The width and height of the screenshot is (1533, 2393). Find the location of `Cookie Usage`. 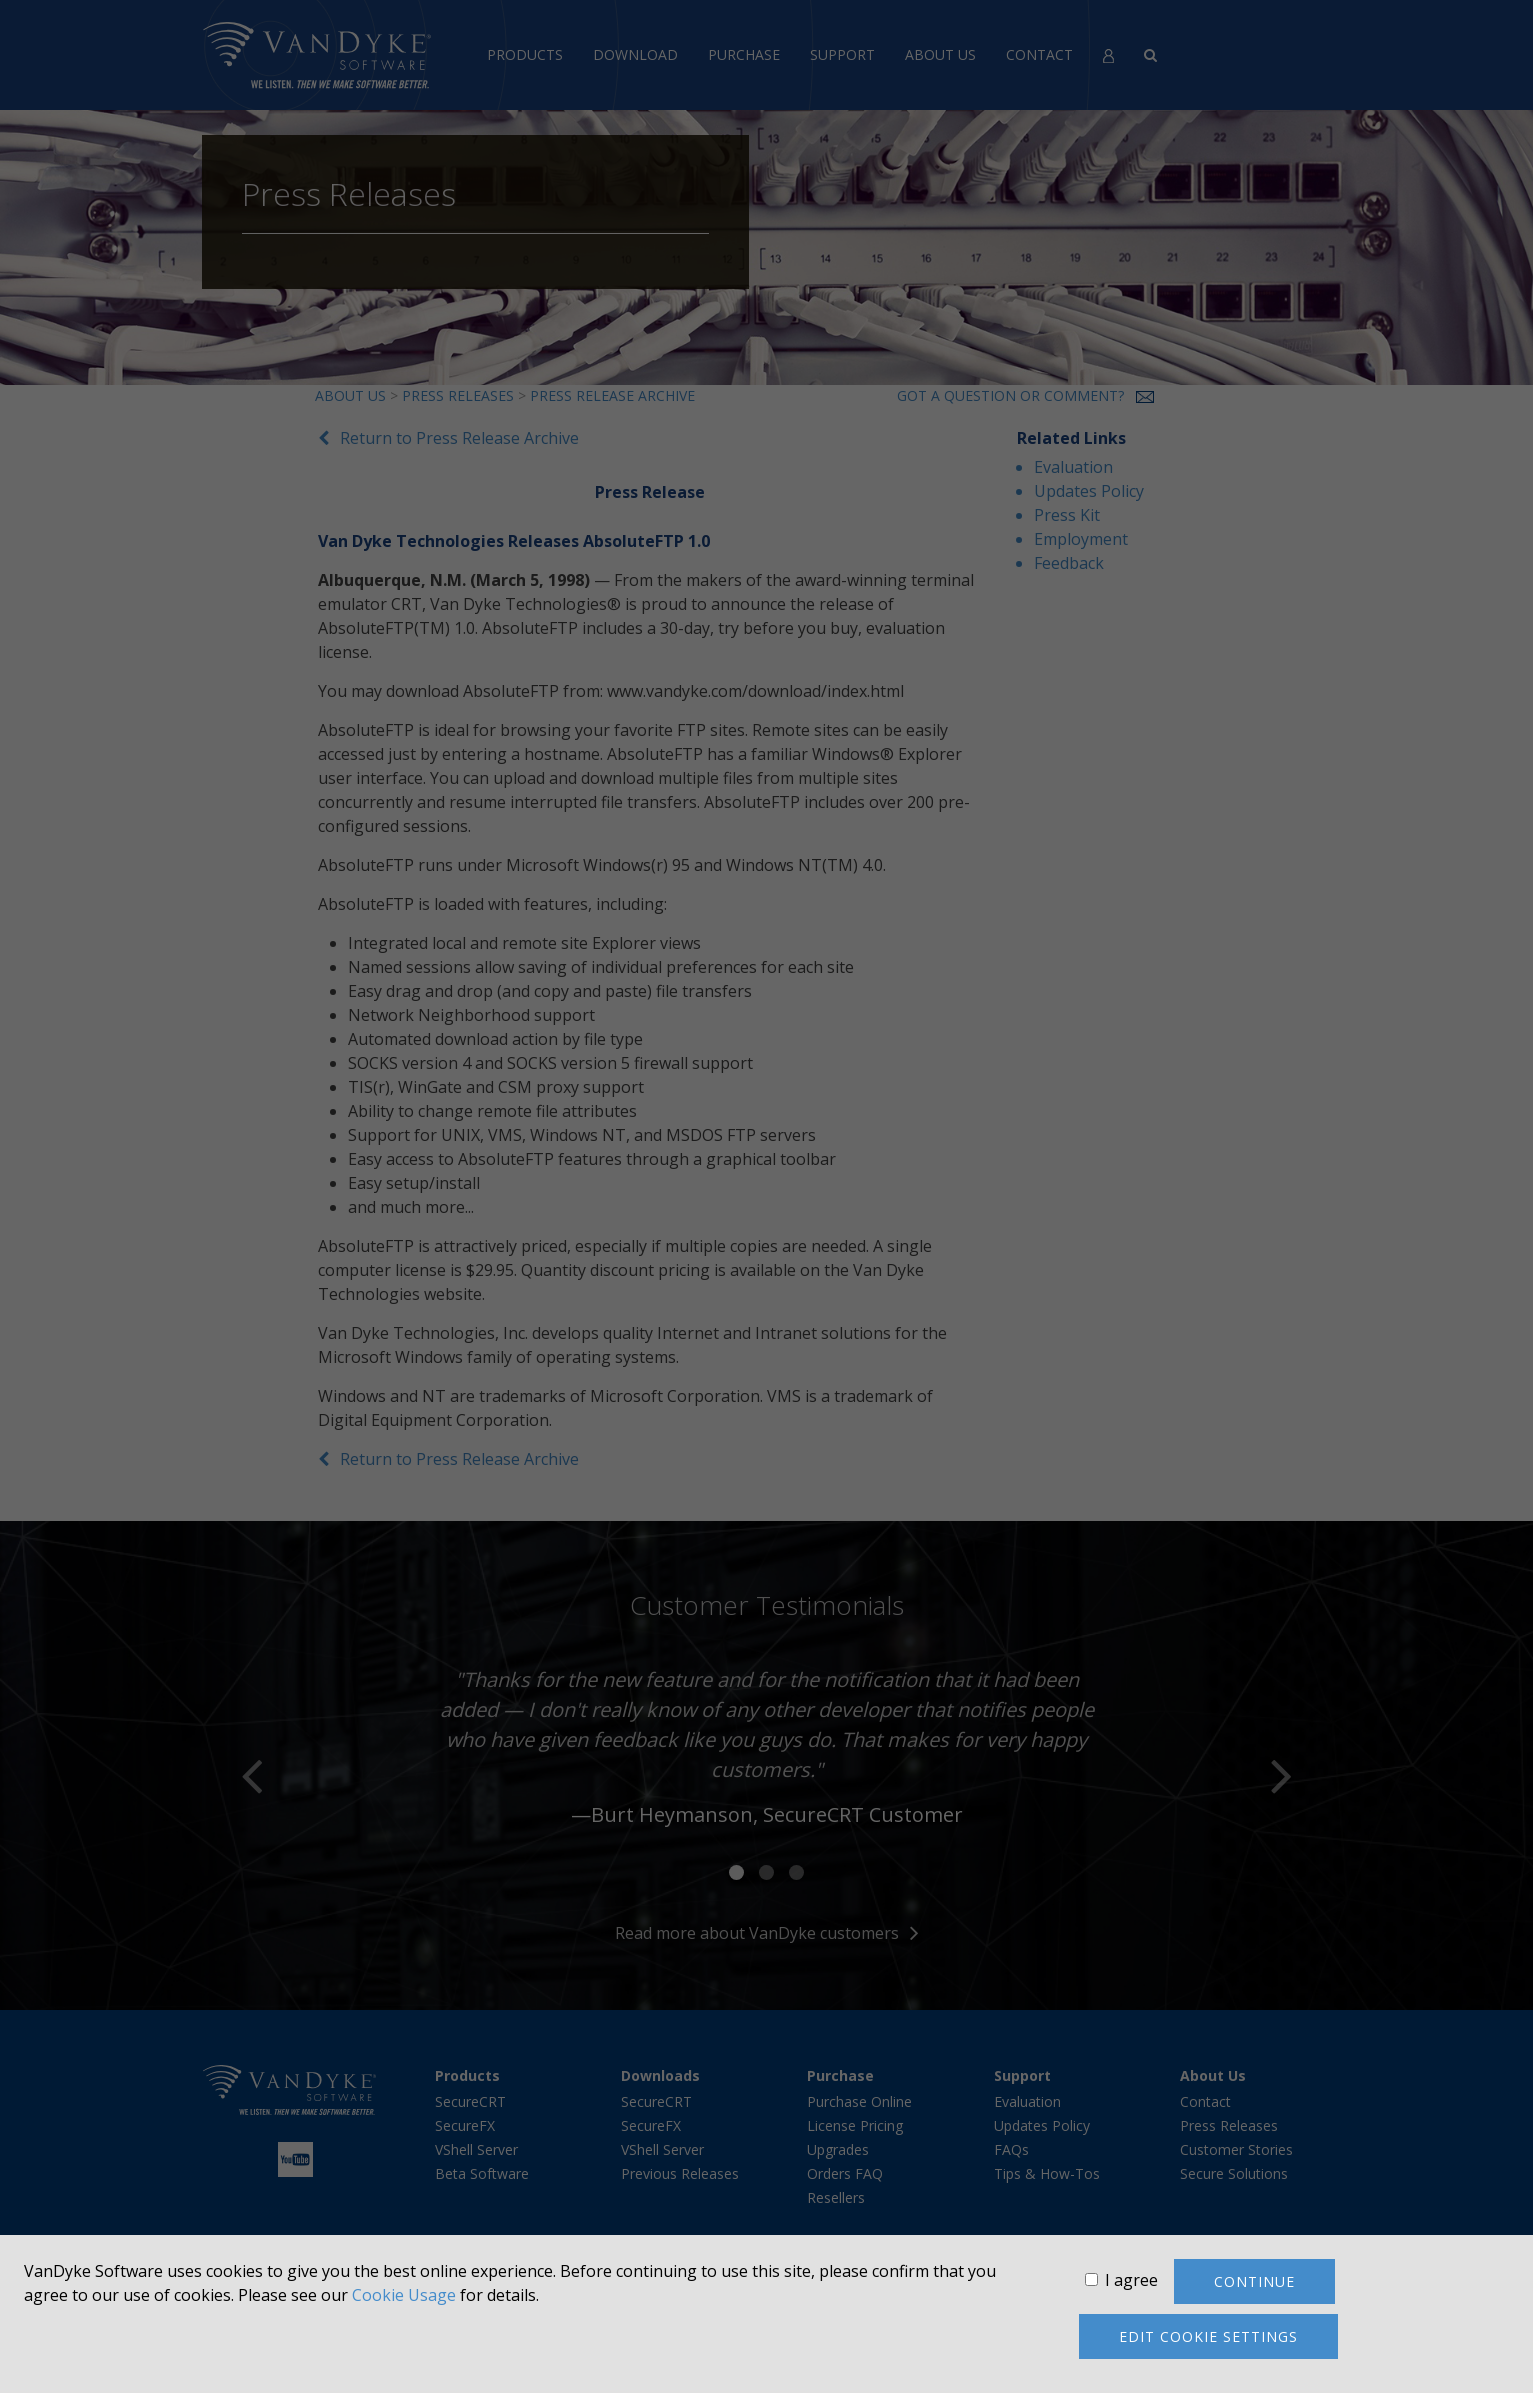

Cookie Usage is located at coordinates (404, 2295).